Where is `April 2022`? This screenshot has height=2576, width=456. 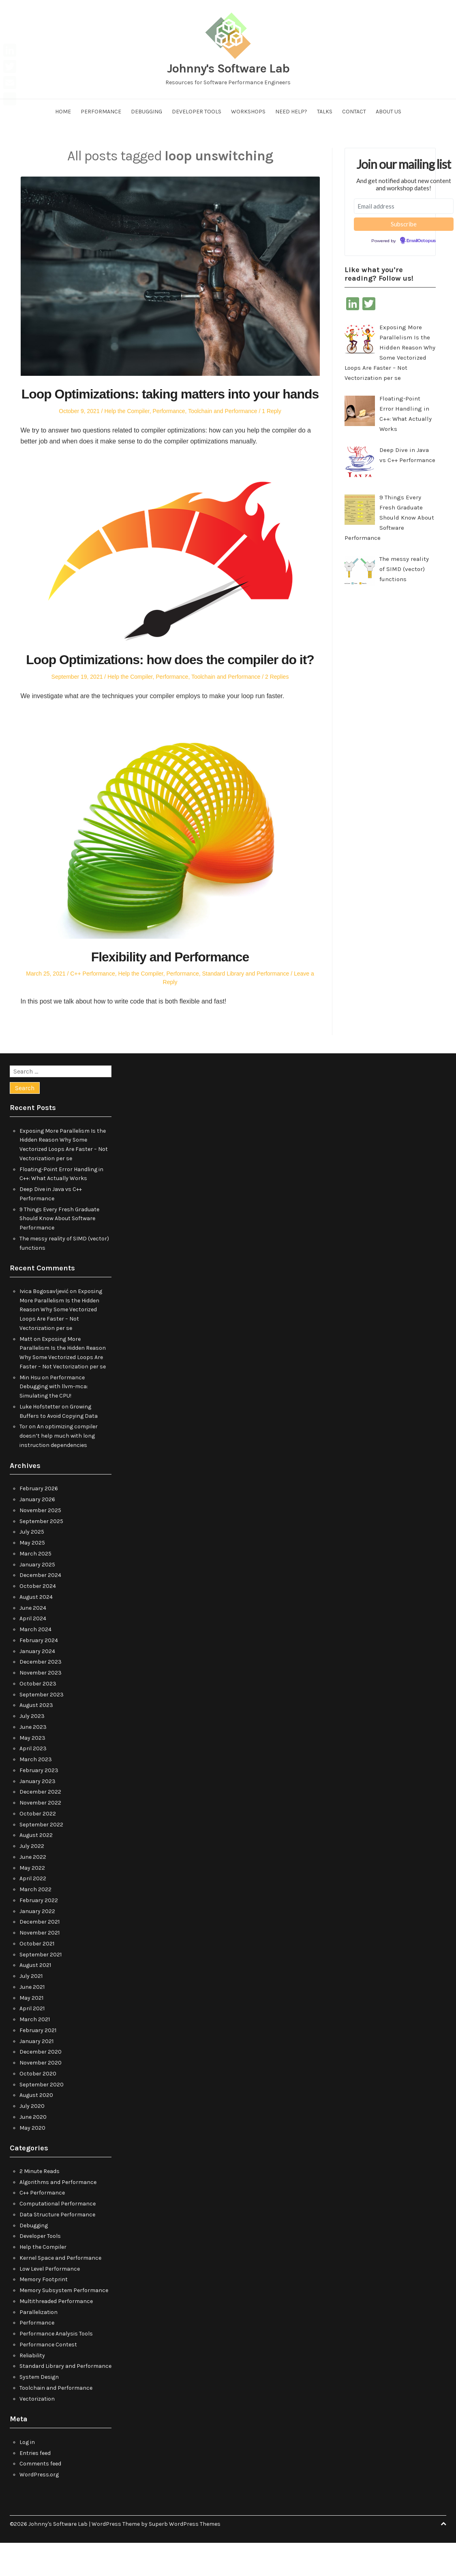 April 2022 is located at coordinates (32, 1911).